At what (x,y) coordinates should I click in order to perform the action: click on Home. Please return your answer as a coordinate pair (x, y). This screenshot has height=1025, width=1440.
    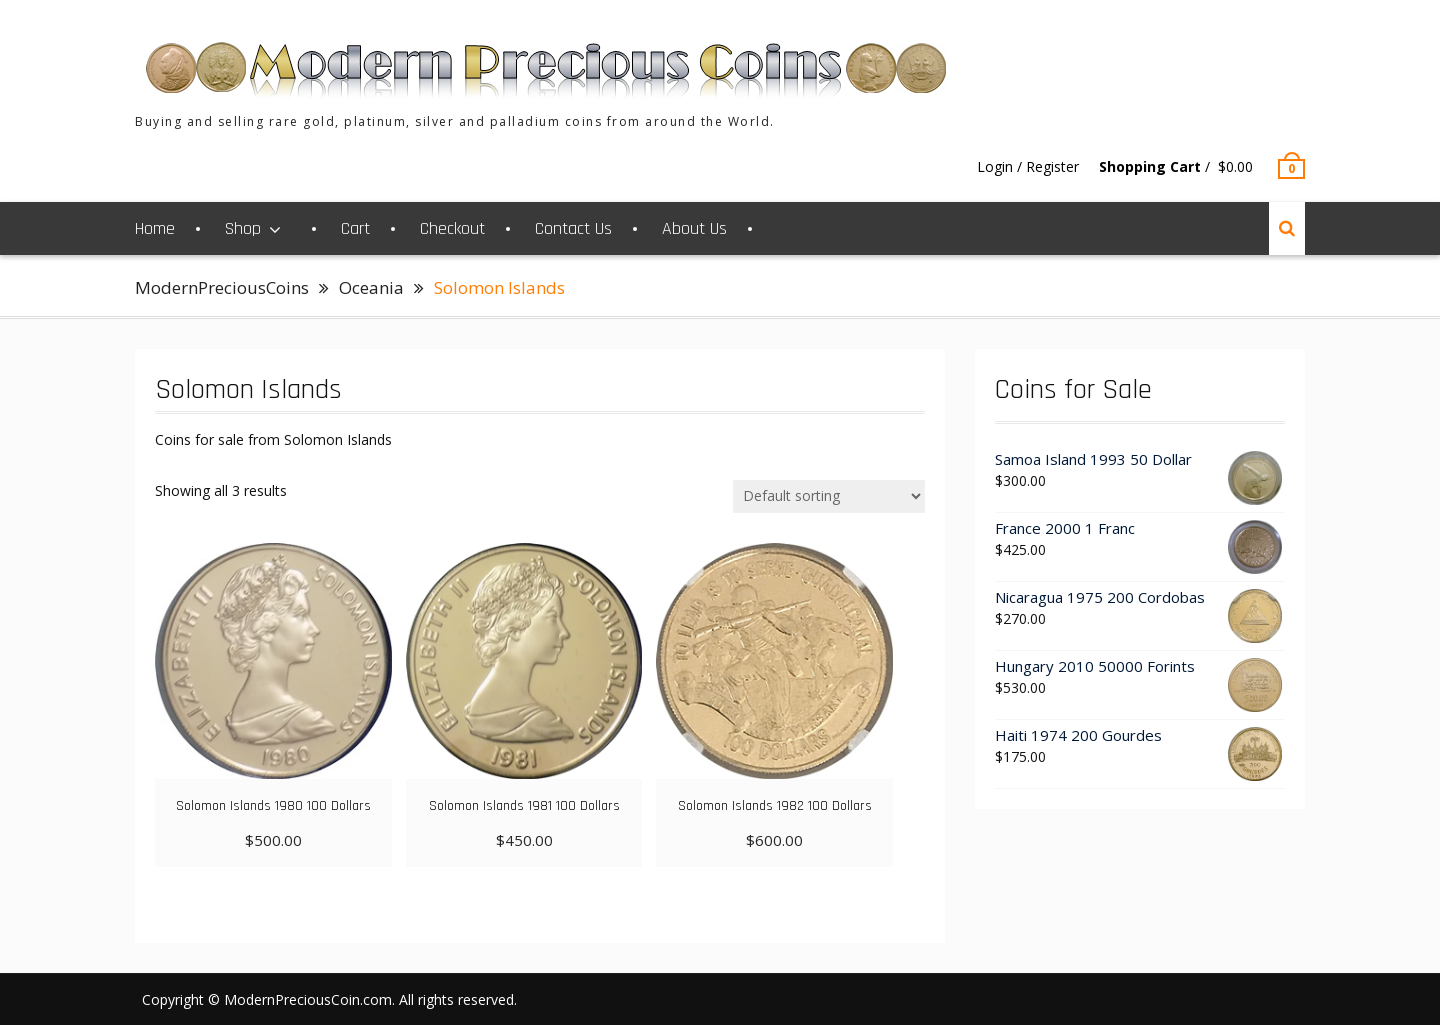
    Looking at the image, I should click on (155, 228).